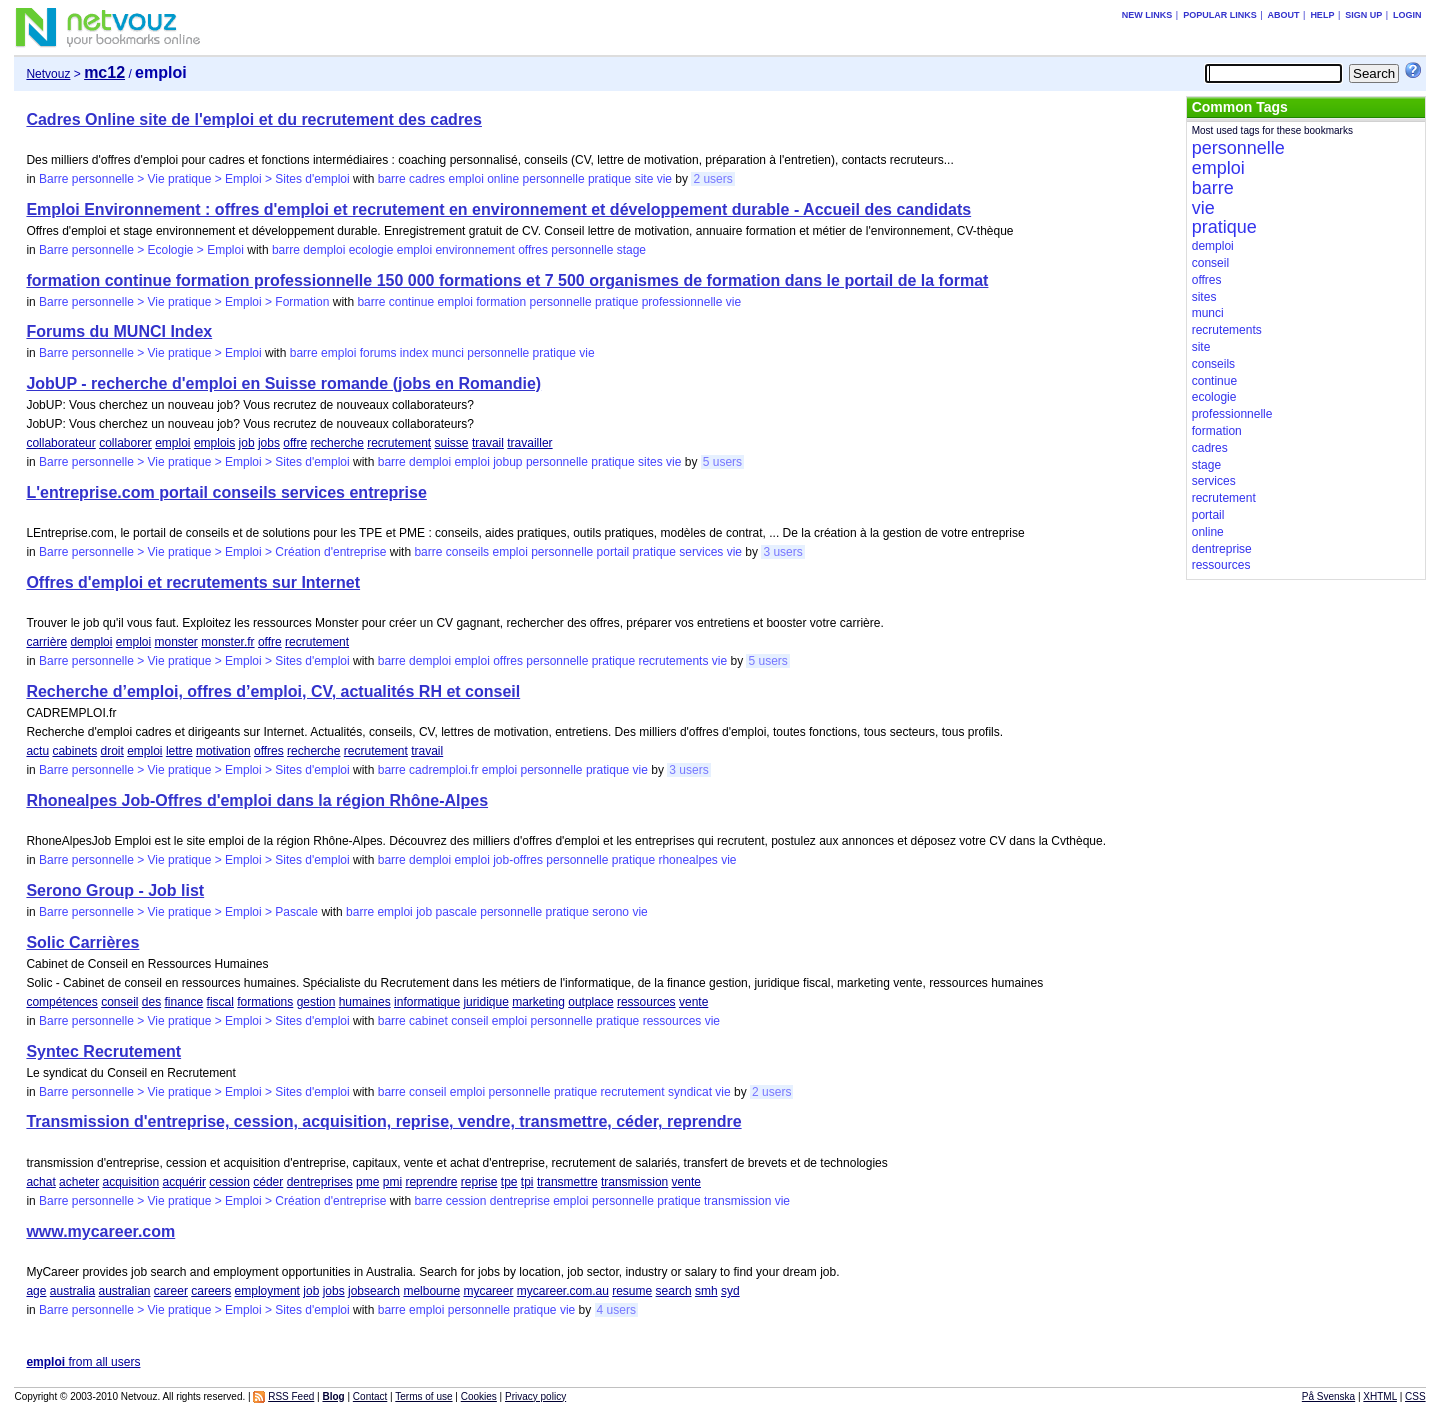 This screenshot has height=1406, width=1440. Describe the element at coordinates (488, 1291) in the screenshot. I see `mycareer` at that location.